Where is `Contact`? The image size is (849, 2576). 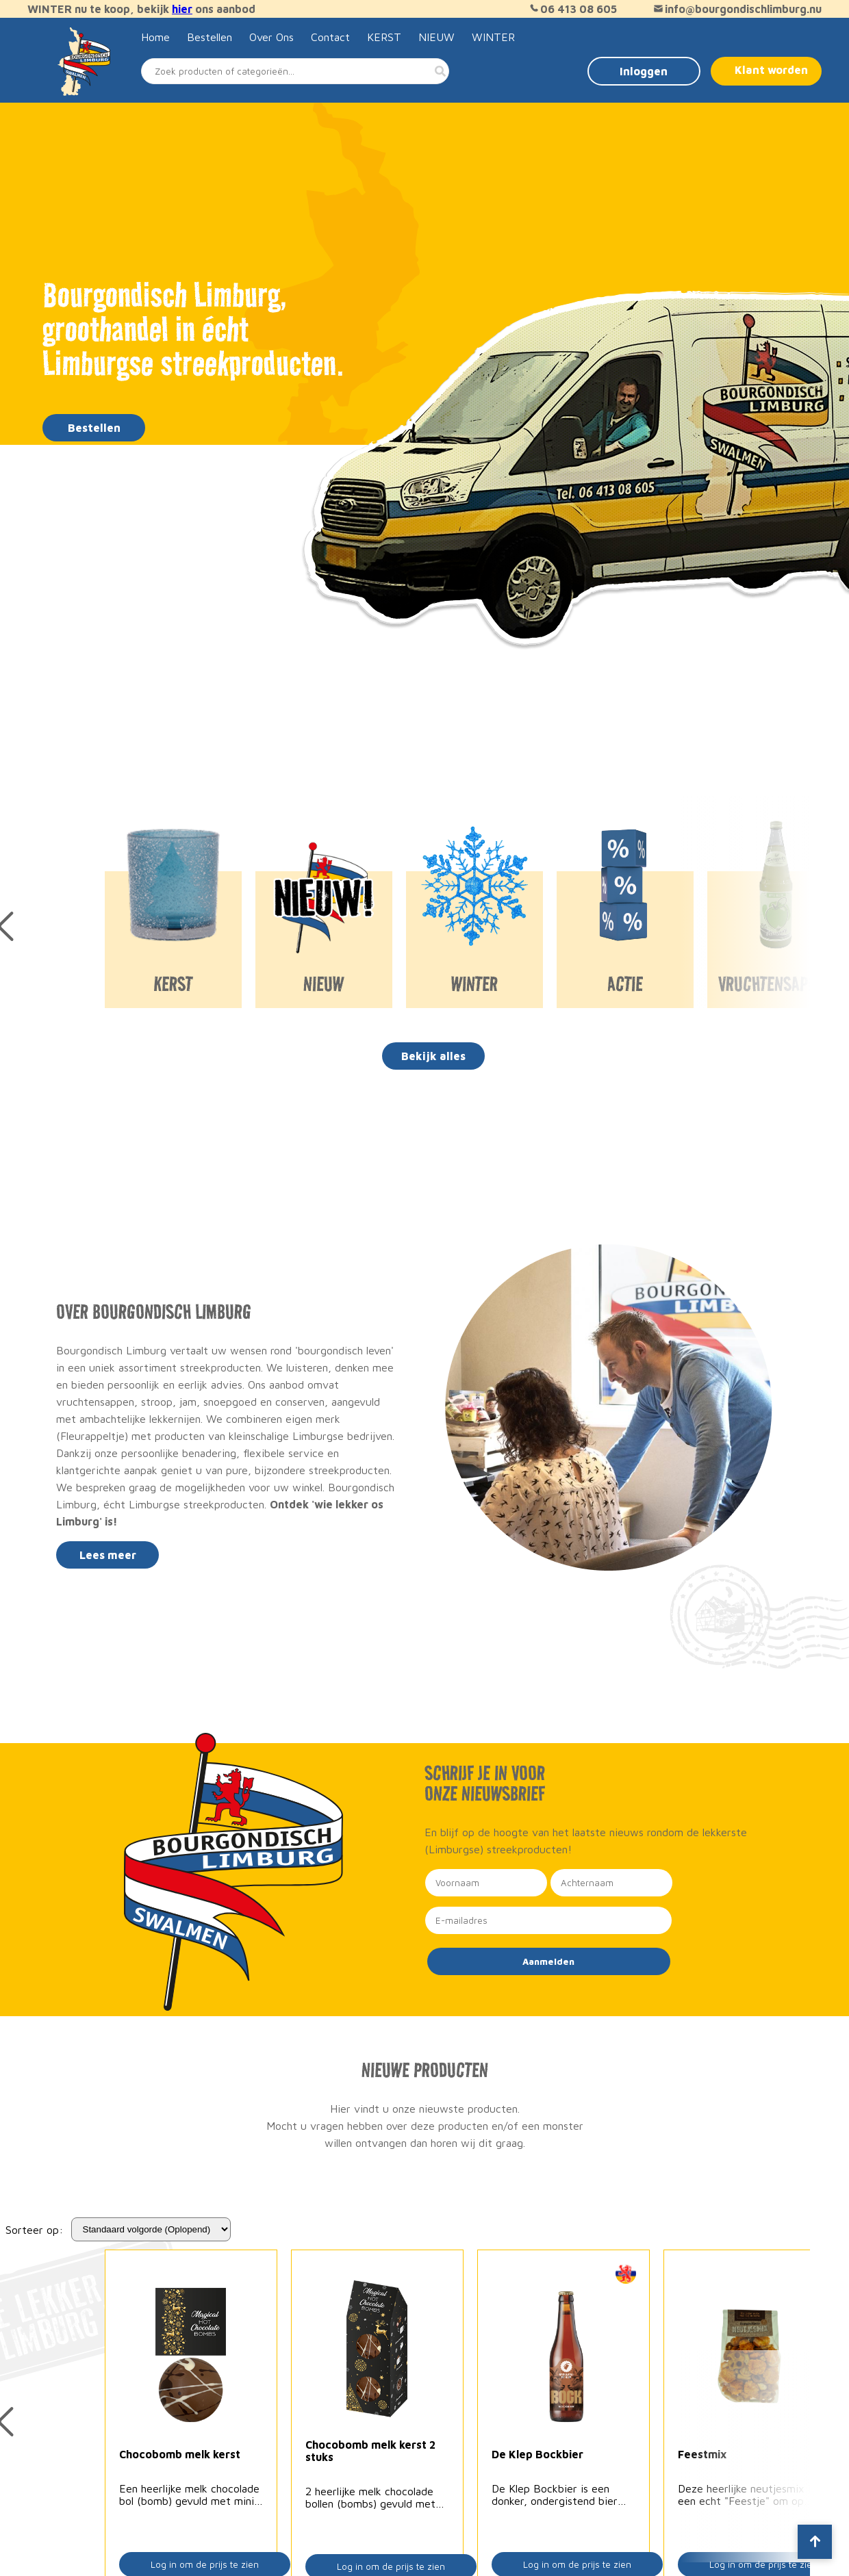 Contact is located at coordinates (330, 37).